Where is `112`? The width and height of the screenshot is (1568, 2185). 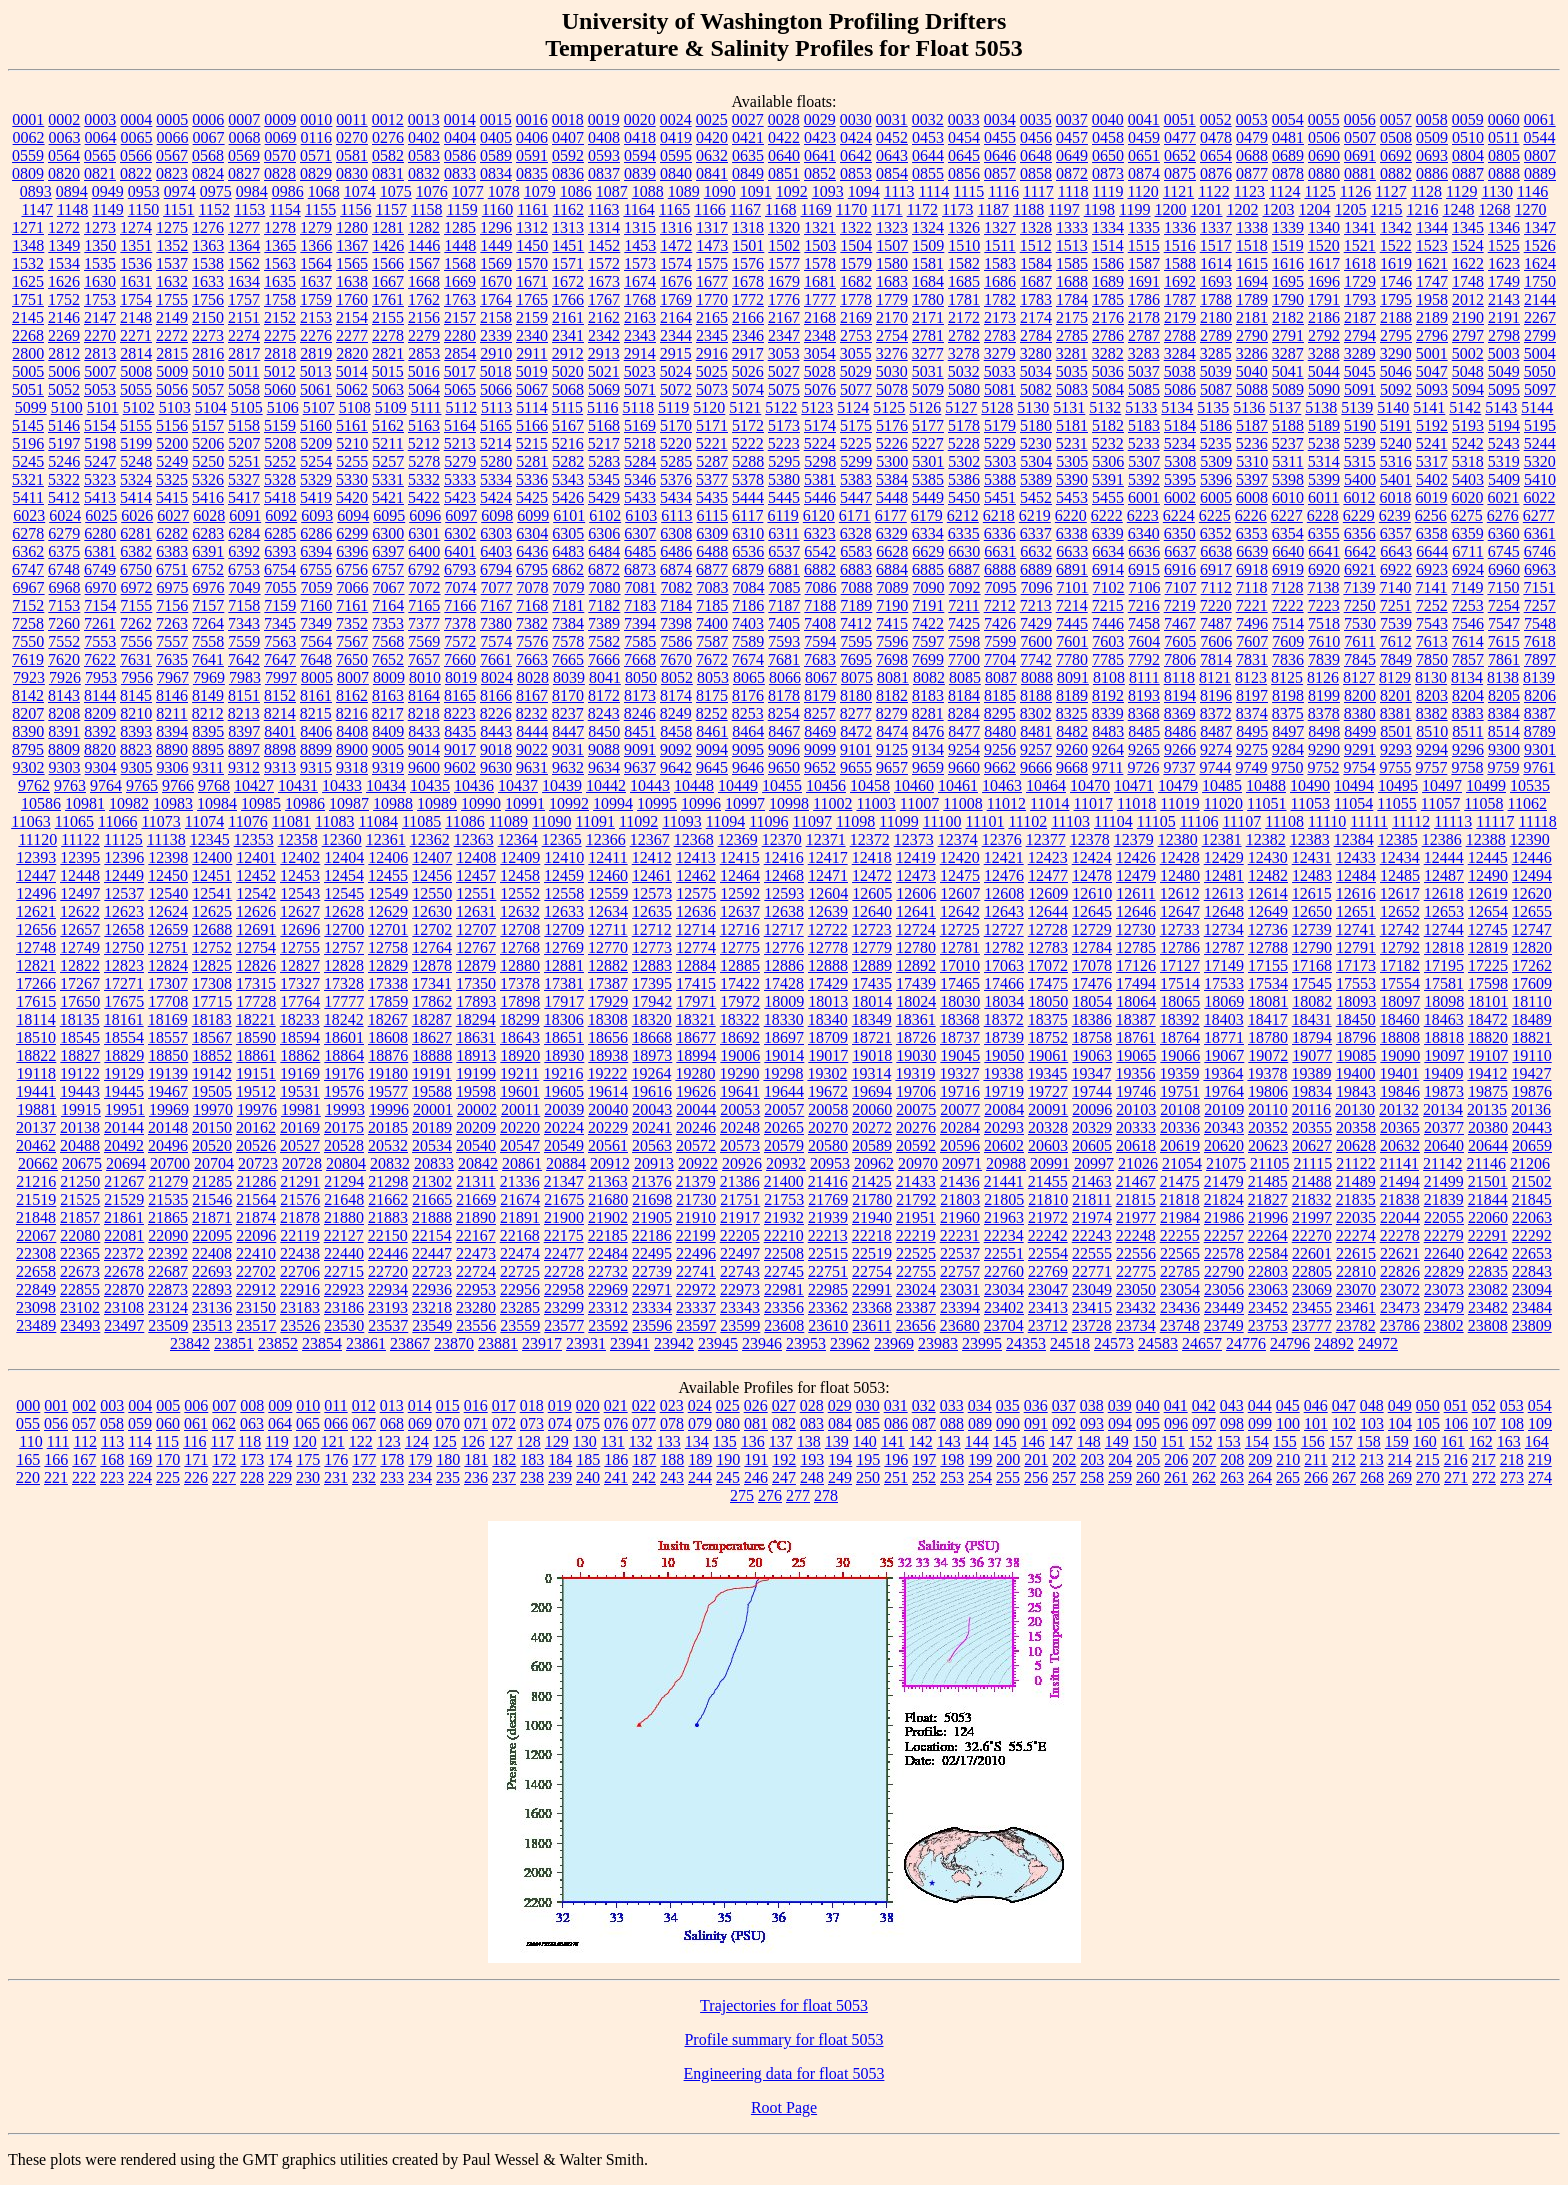
112 is located at coordinates (84, 1441).